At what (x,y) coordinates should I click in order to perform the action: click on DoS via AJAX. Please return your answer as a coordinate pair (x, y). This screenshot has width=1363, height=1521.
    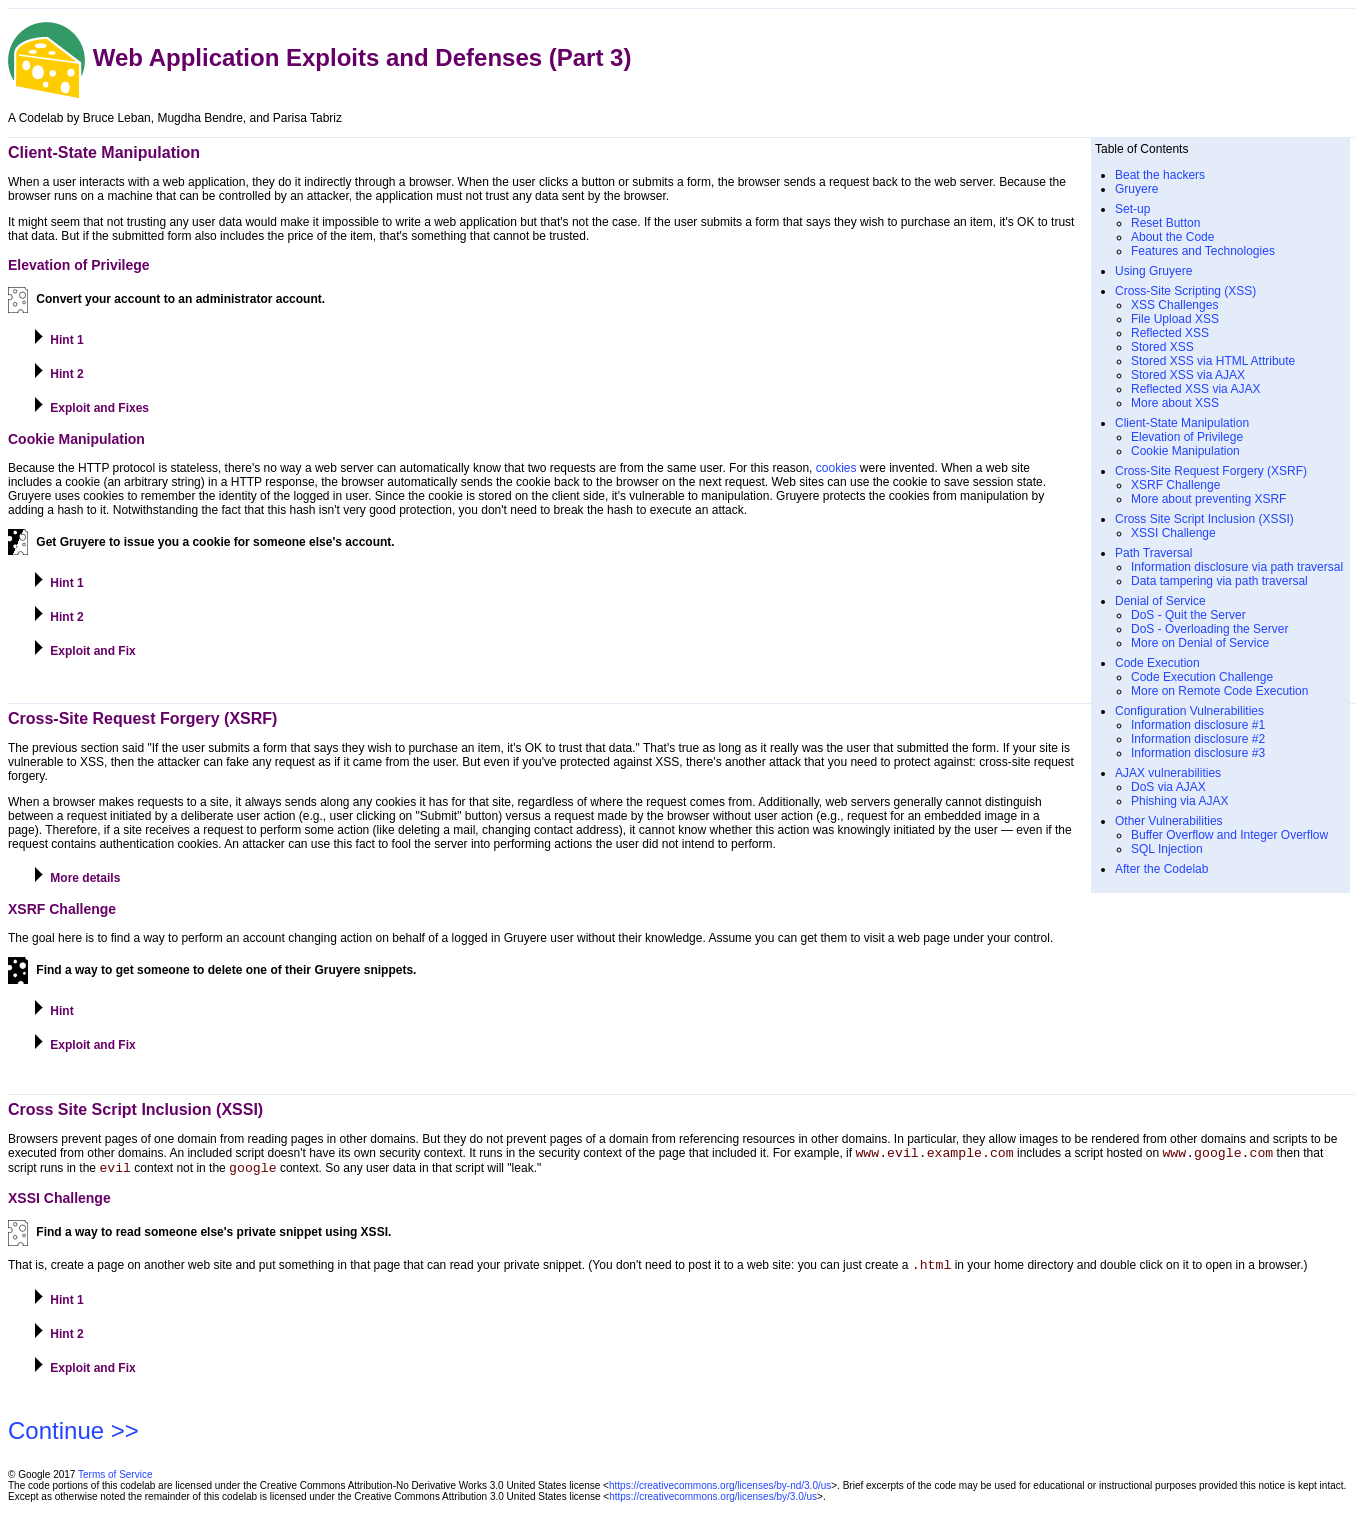
    Looking at the image, I should click on (1168, 787).